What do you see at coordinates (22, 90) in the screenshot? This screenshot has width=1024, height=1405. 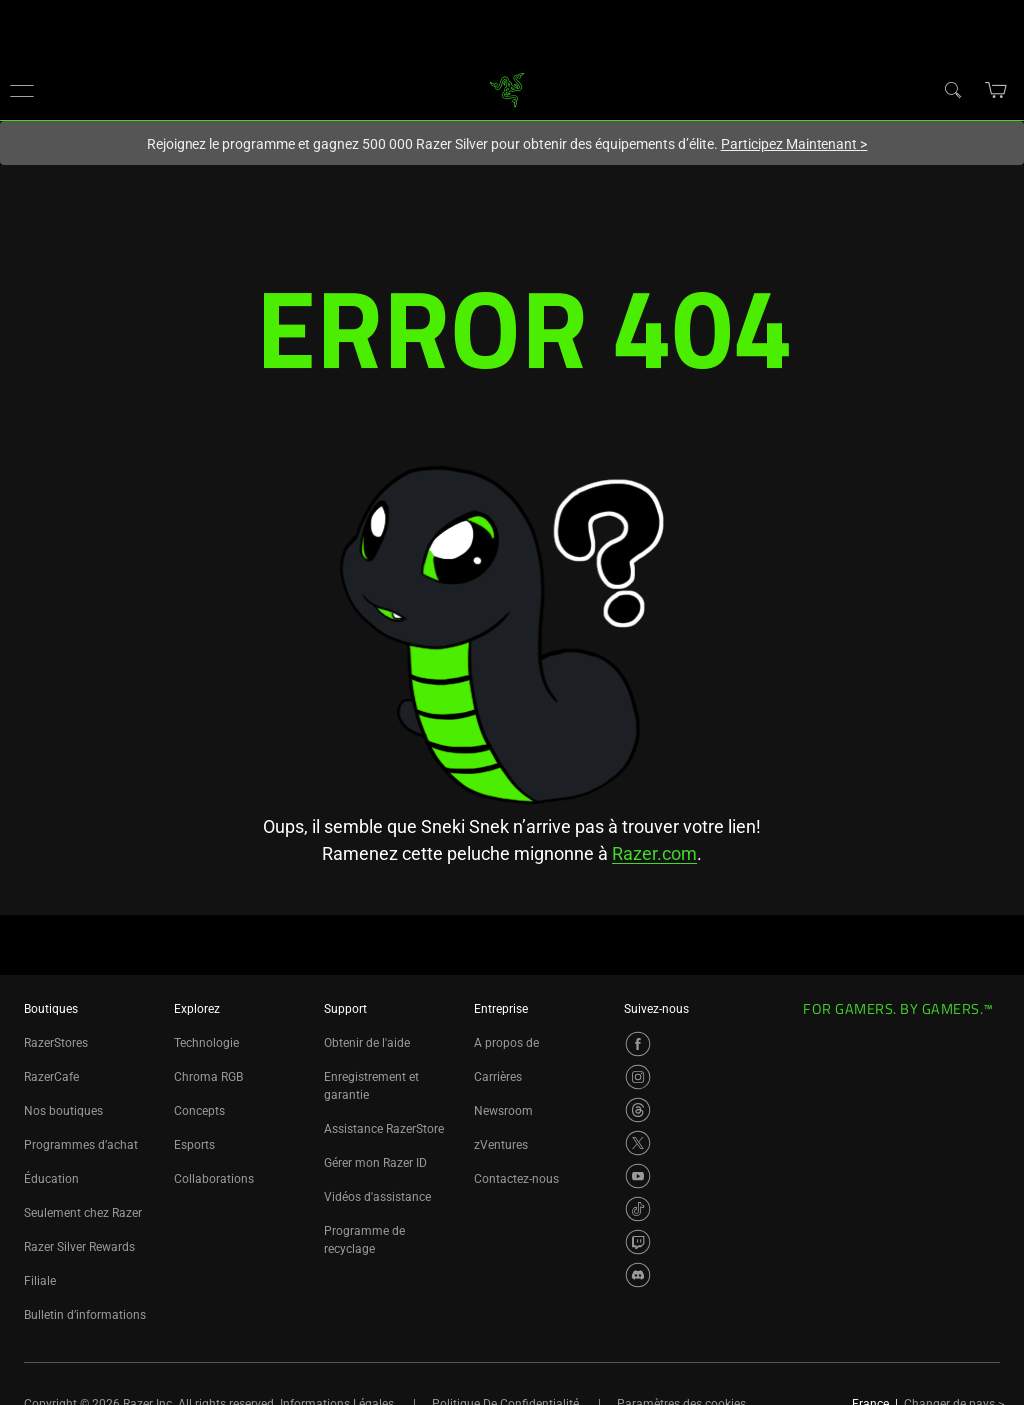 I see `[button]` at bounding box center [22, 90].